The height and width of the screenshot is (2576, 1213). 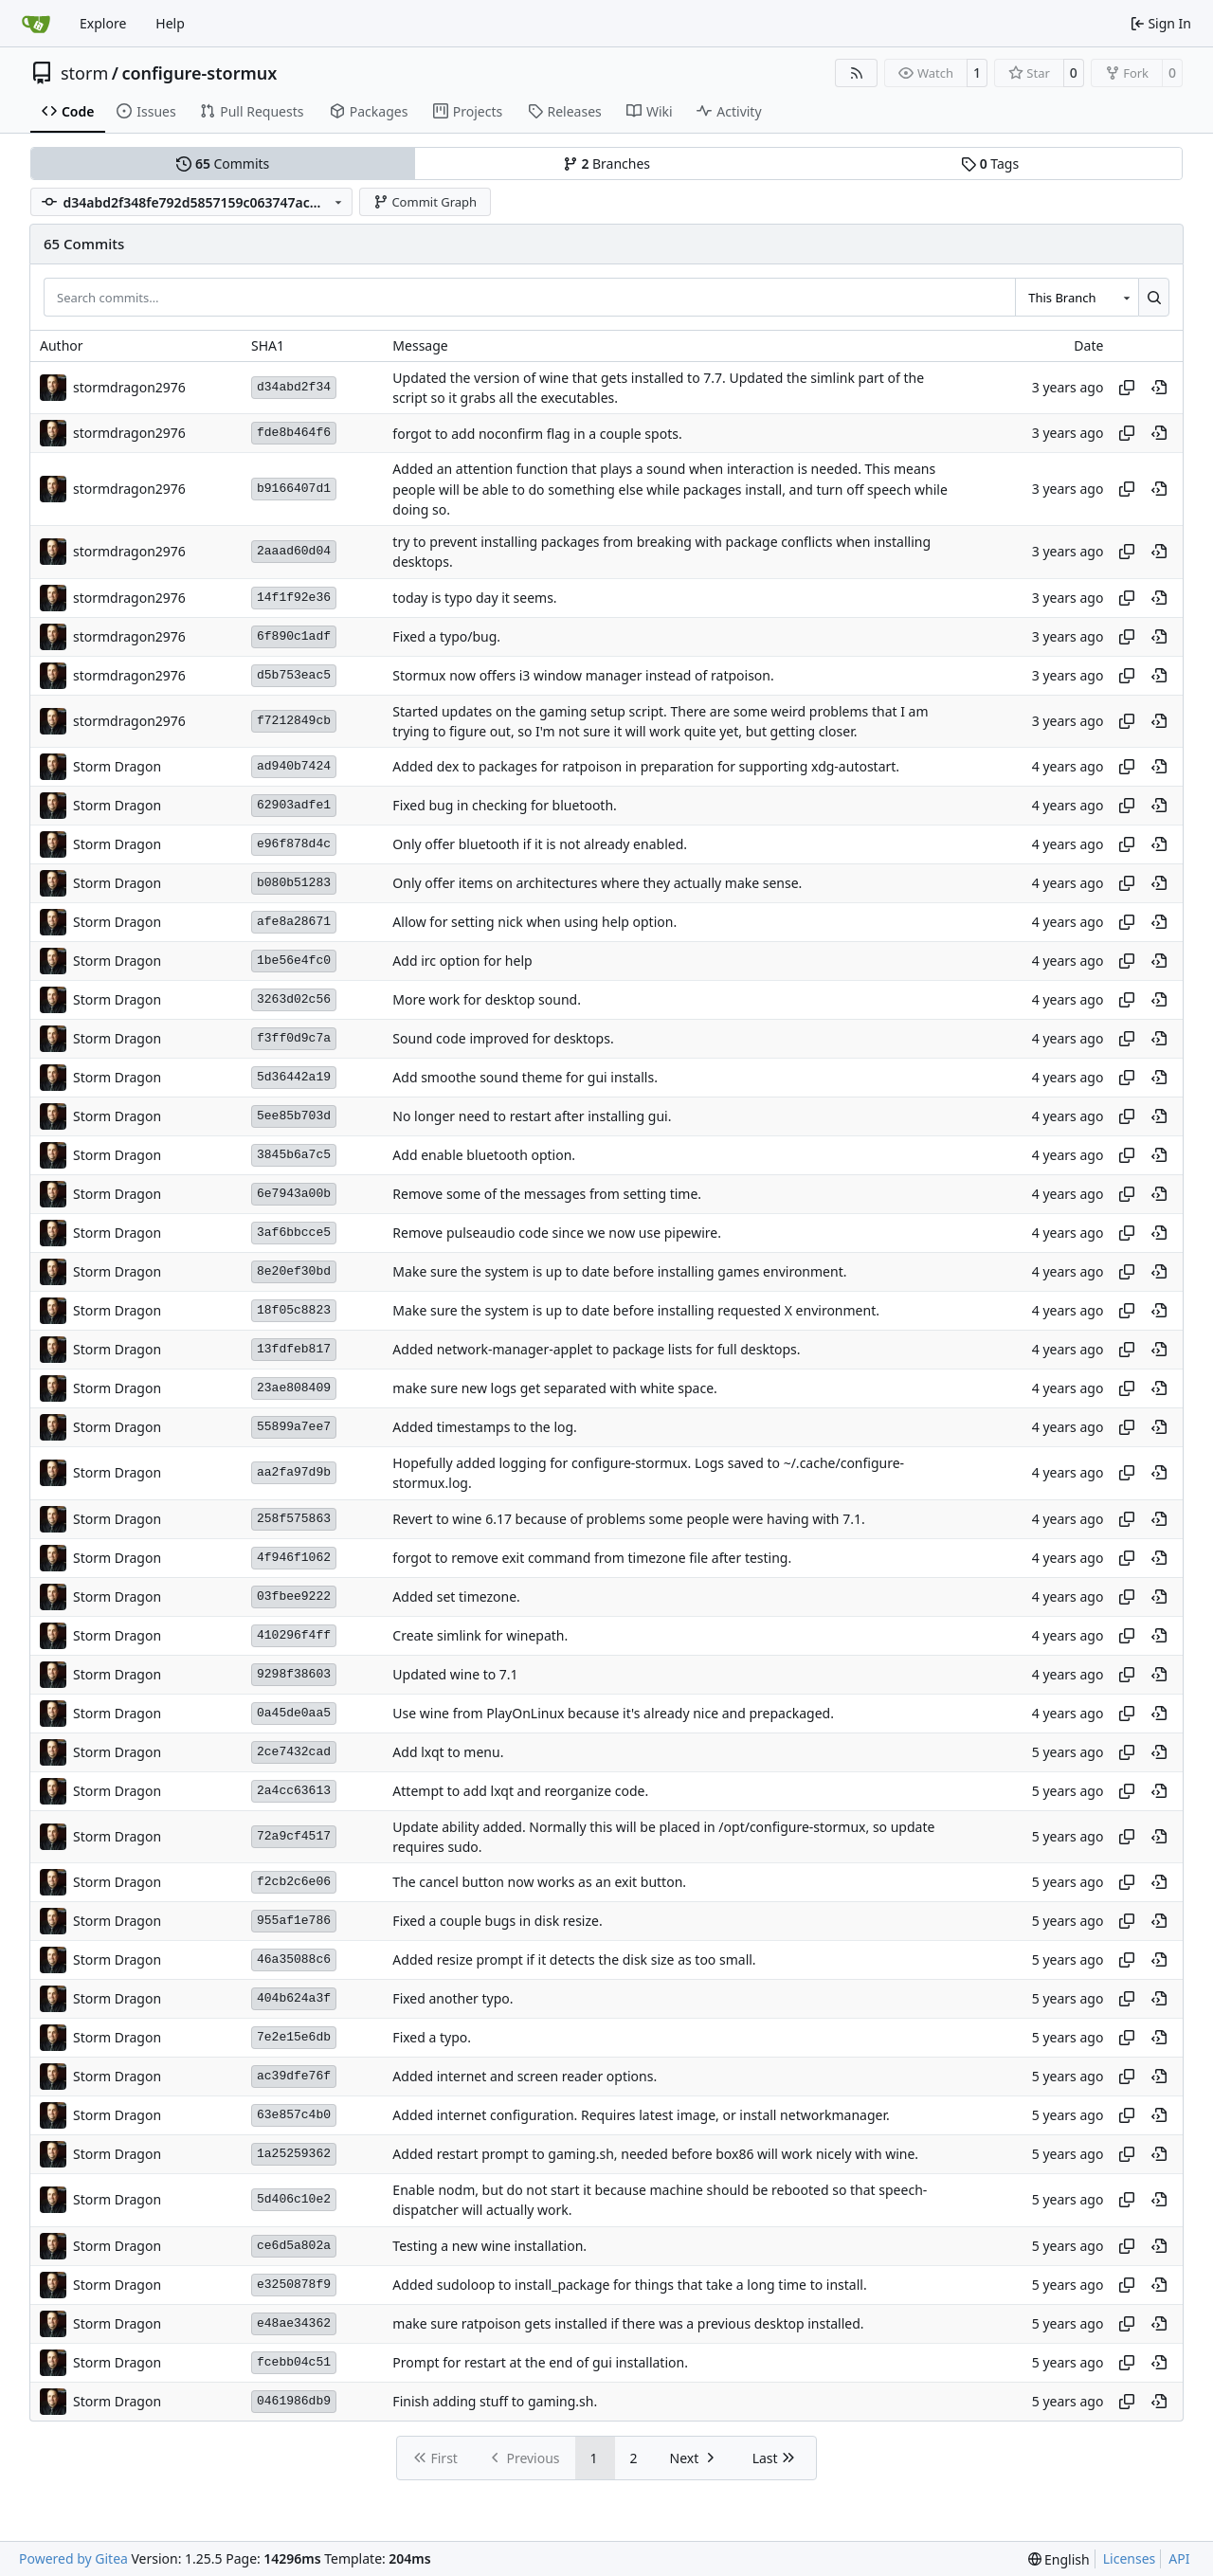 I want to click on Testing a new wine installation., so click(x=489, y=2246).